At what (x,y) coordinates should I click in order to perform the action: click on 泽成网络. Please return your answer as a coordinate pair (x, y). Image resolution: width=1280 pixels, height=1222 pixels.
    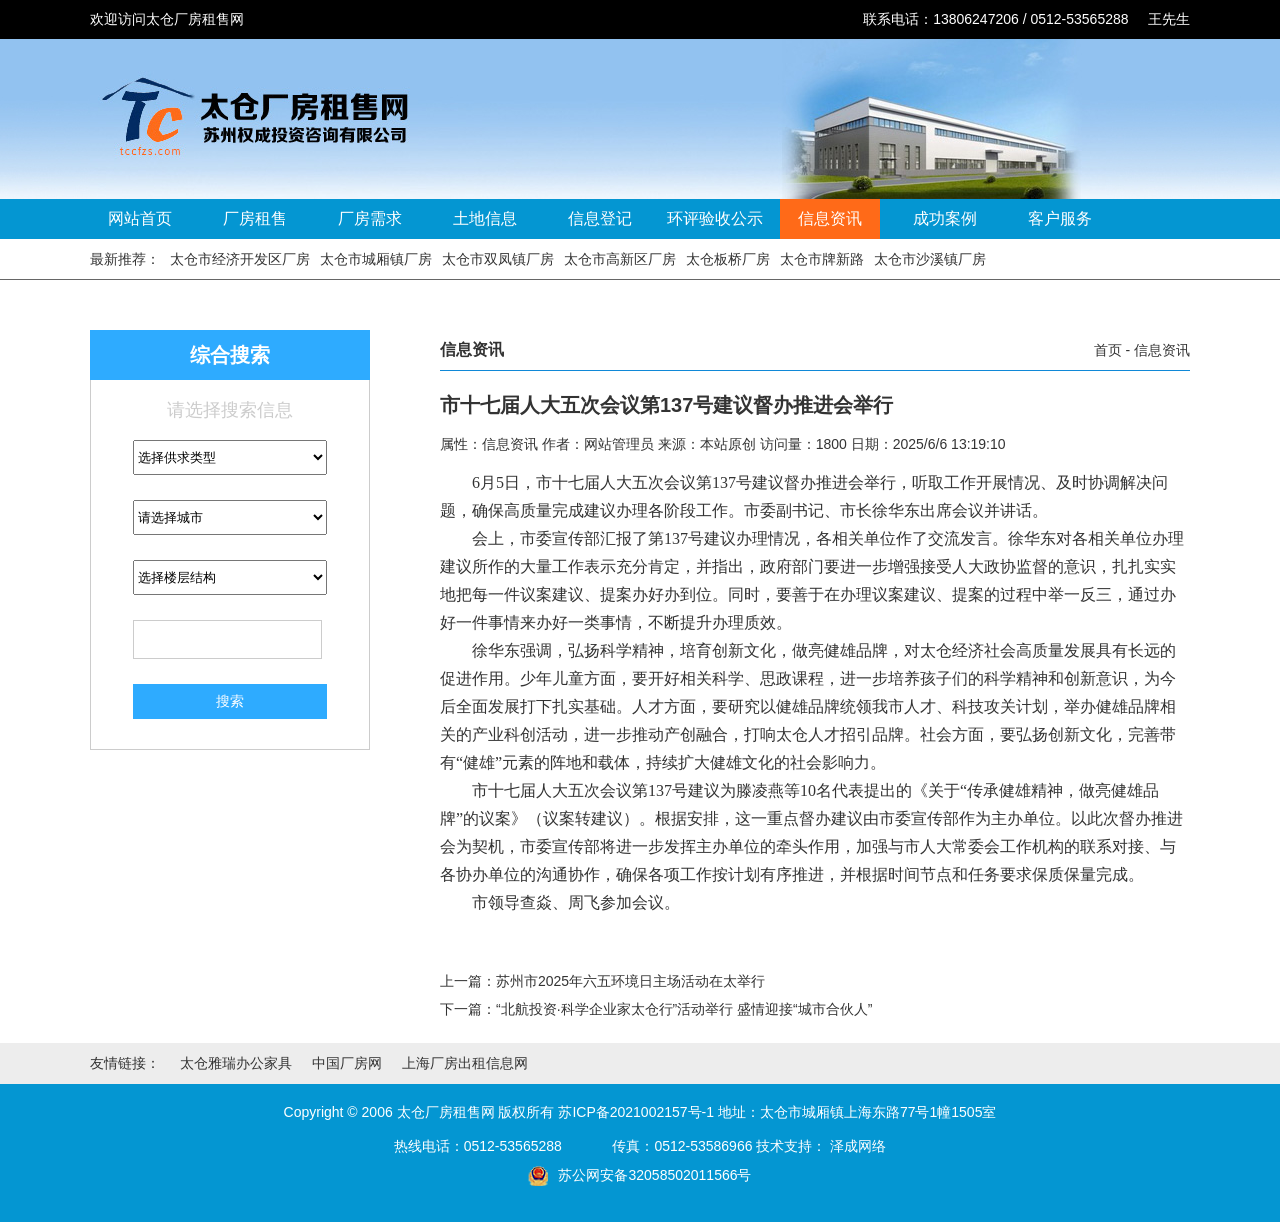
    Looking at the image, I should click on (858, 1146).